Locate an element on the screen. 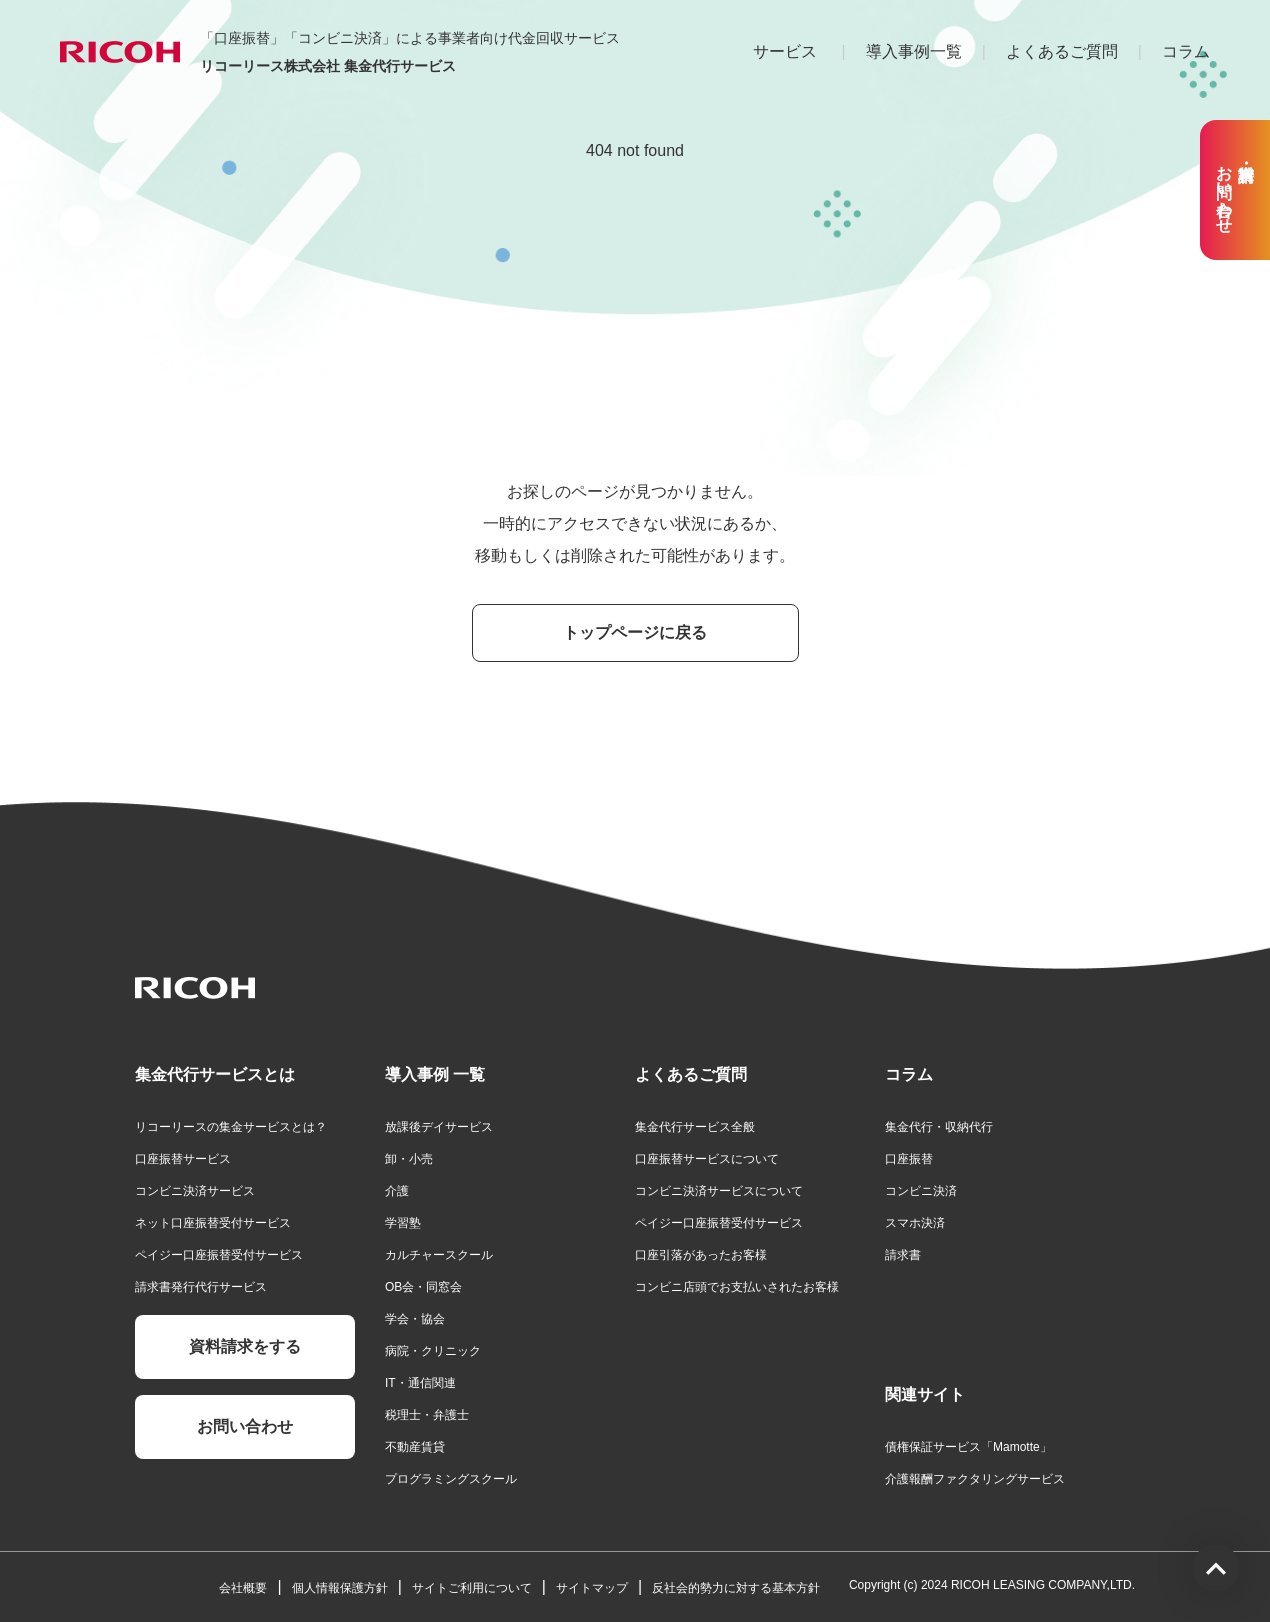 The width and height of the screenshot is (1270, 1622). 資料請求をする is located at coordinates (245, 1346).